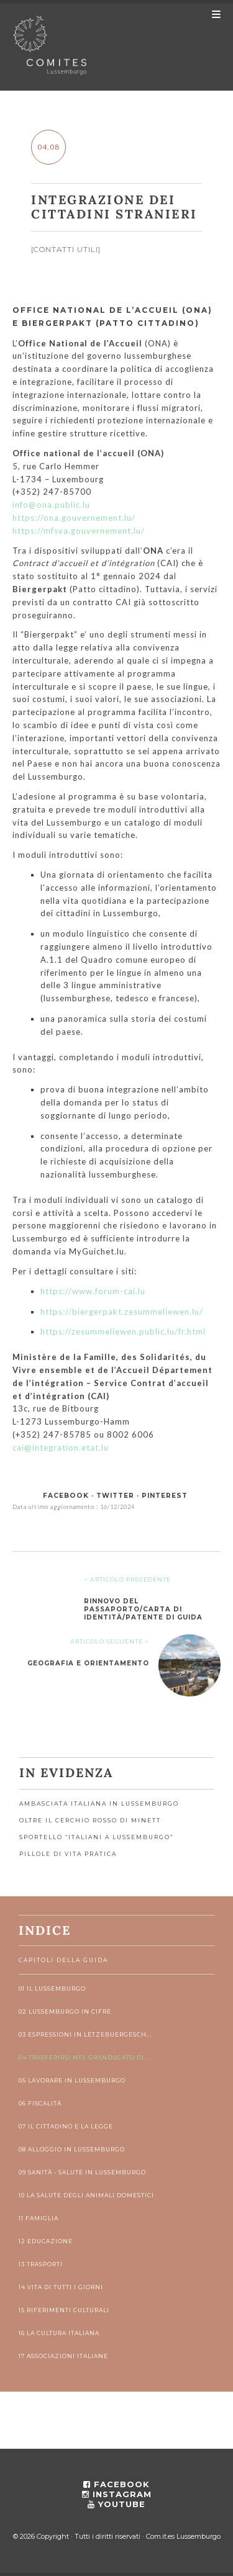 Image resolution: width=233 pixels, height=2576 pixels. I want to click on OLTRE IL CERCHIO ROSSO DI MINETT, so click(90, 1820).